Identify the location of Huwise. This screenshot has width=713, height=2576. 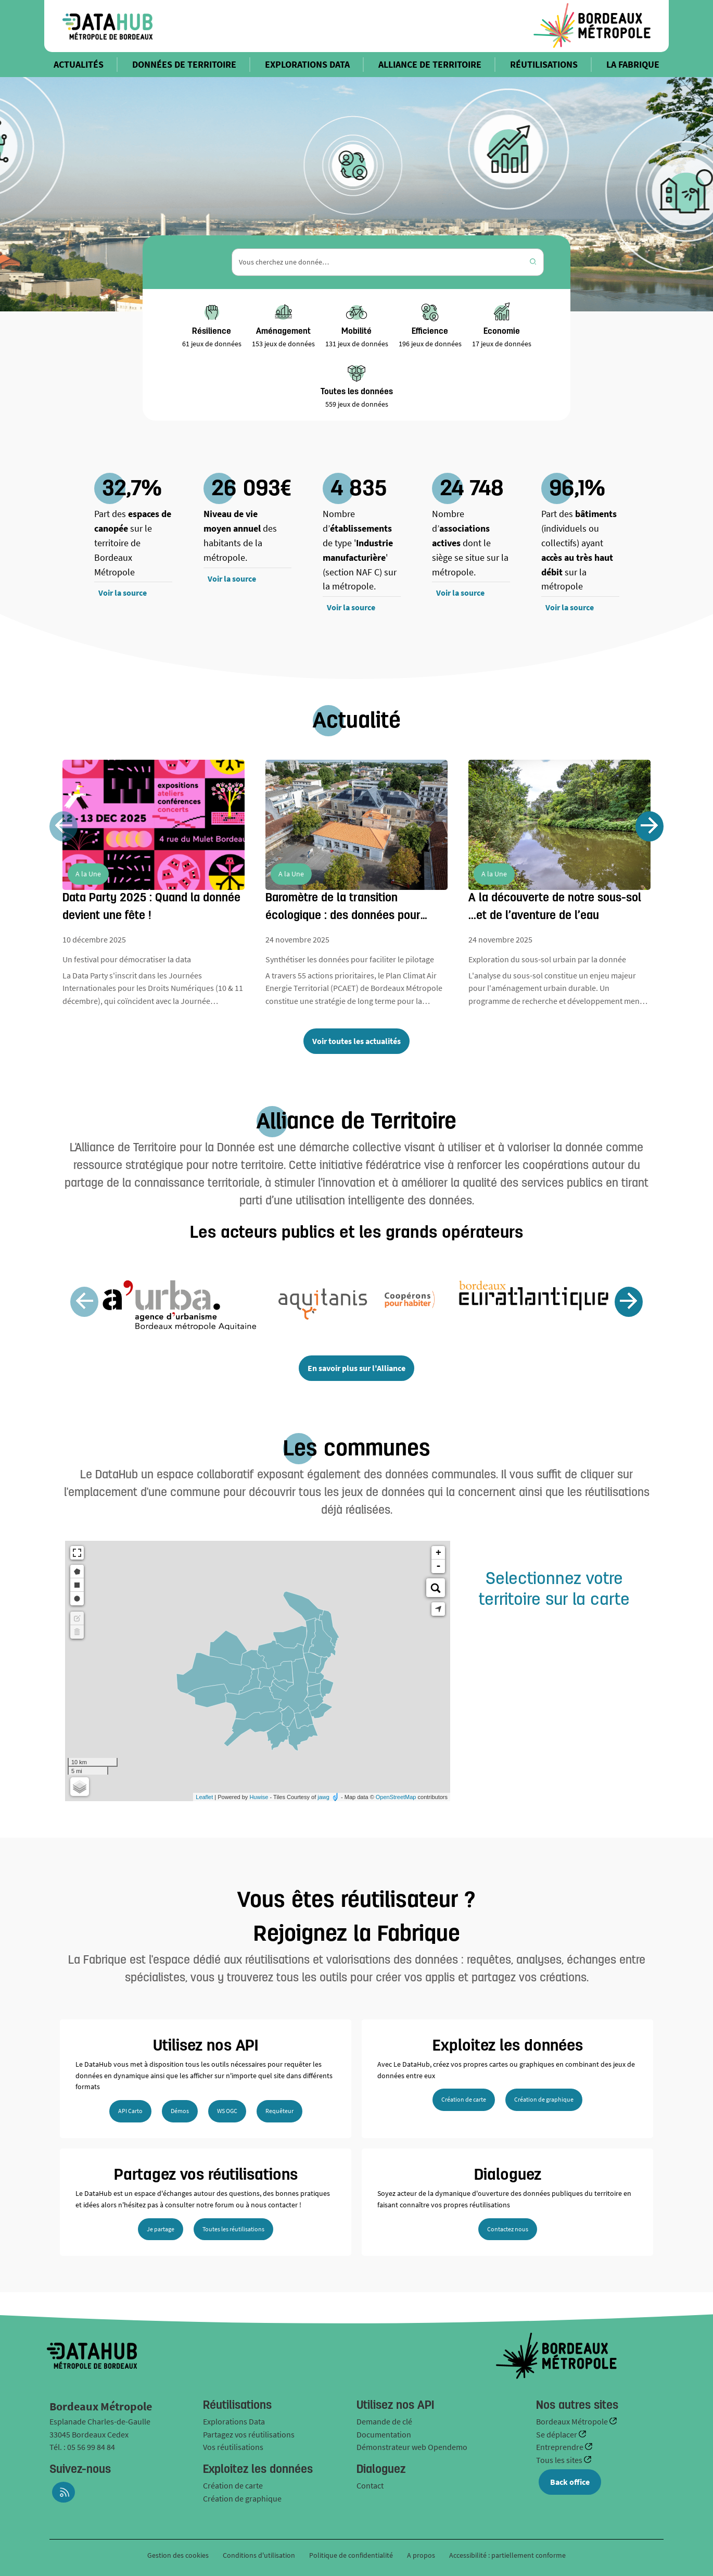
(258, 1797).